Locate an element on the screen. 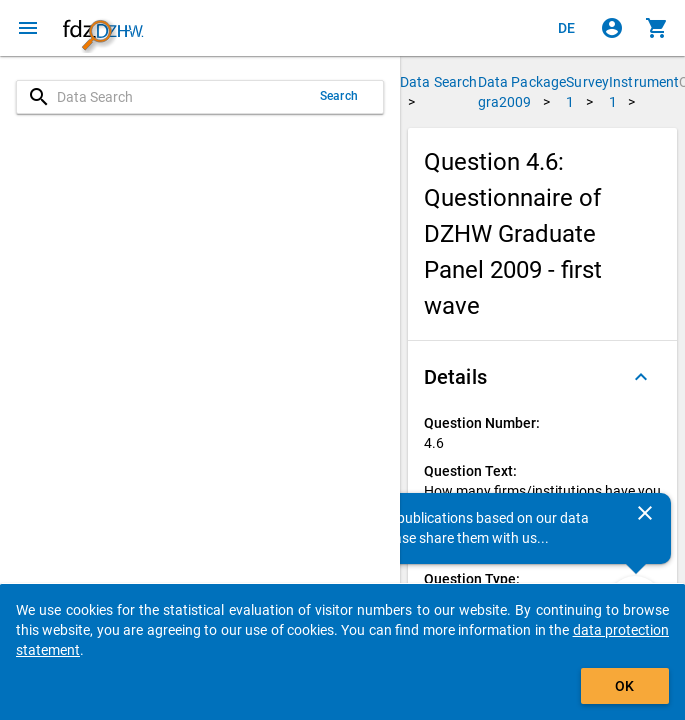 The height and width of the screenshot is (720, 685). [Click to sign in] is located at coordinates (612, 28).